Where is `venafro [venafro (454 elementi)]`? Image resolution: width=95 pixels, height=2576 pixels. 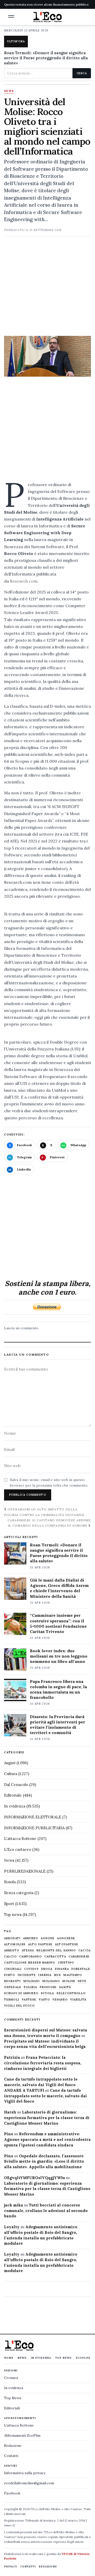
venafro [venafro (454 elementi)] is located at coordinates (60, 1999).